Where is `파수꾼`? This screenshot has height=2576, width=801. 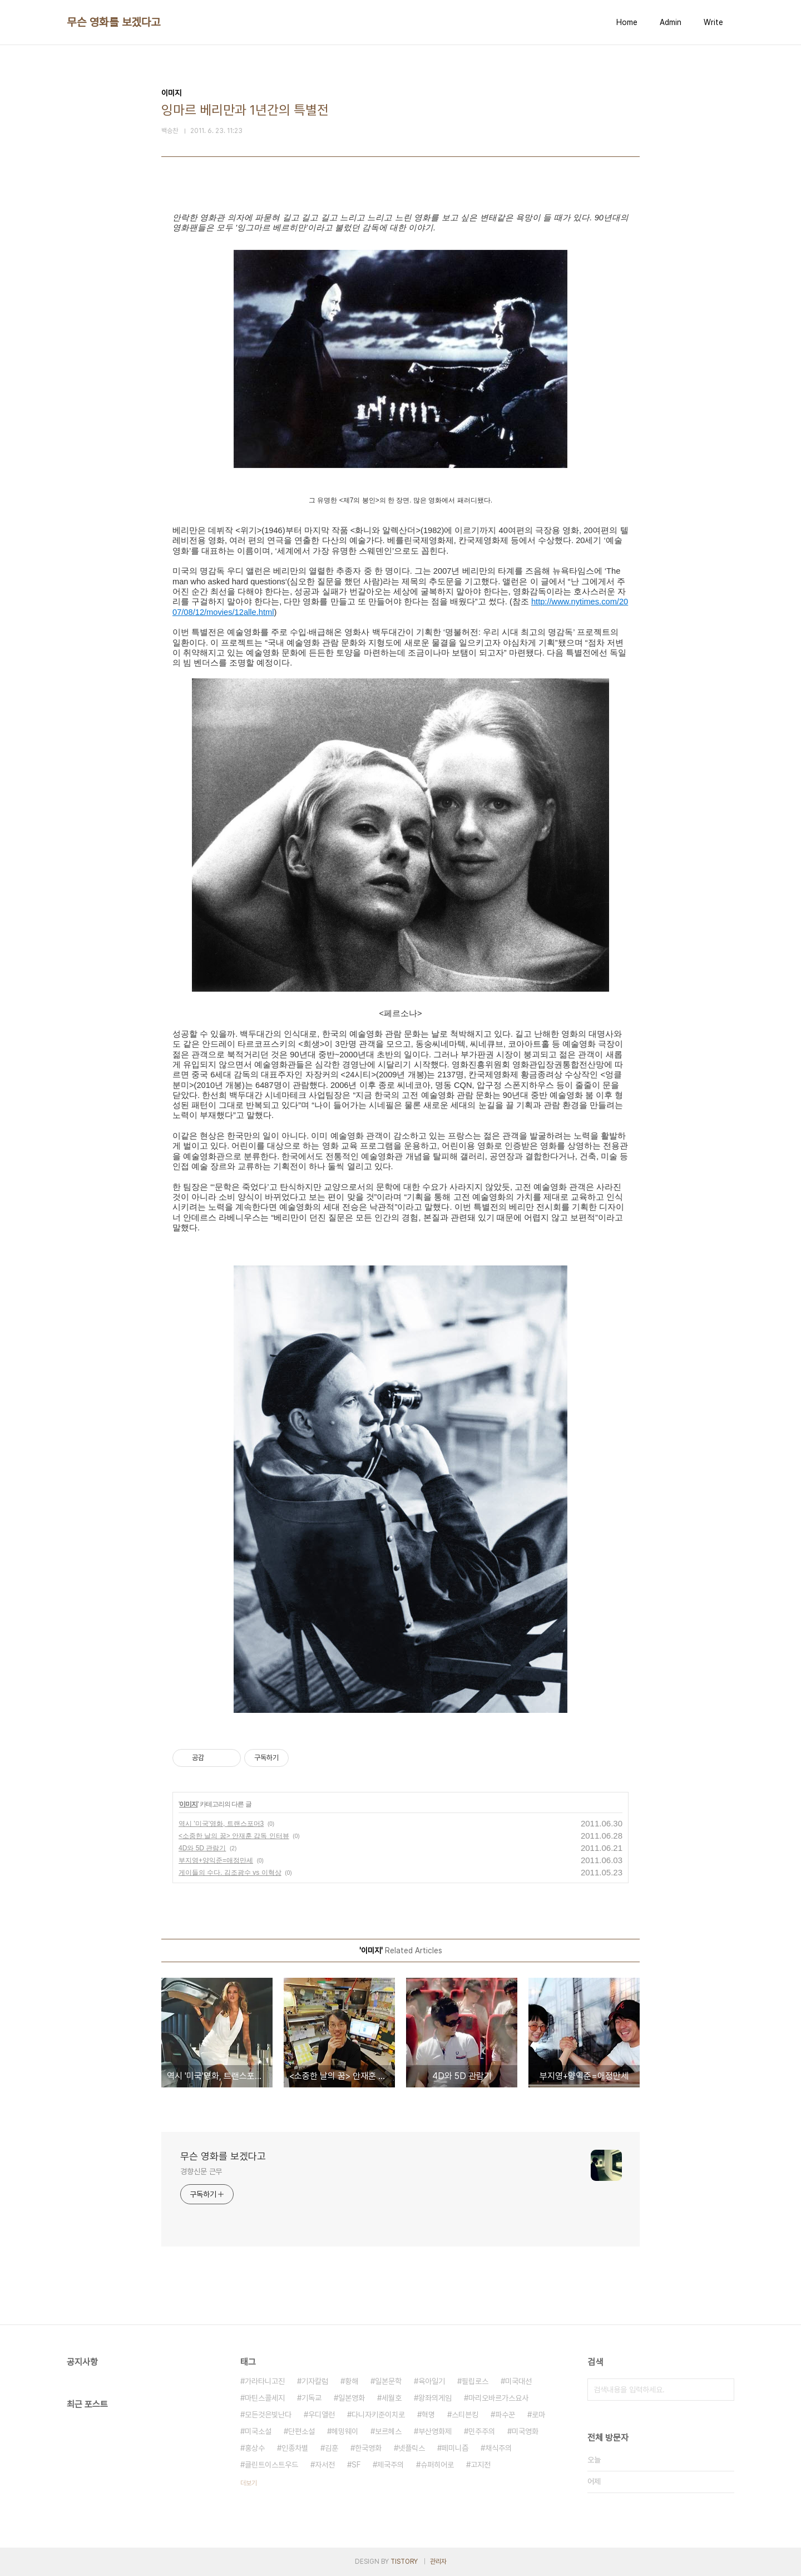
파수꾼 is located at coordinates (505, 2414).